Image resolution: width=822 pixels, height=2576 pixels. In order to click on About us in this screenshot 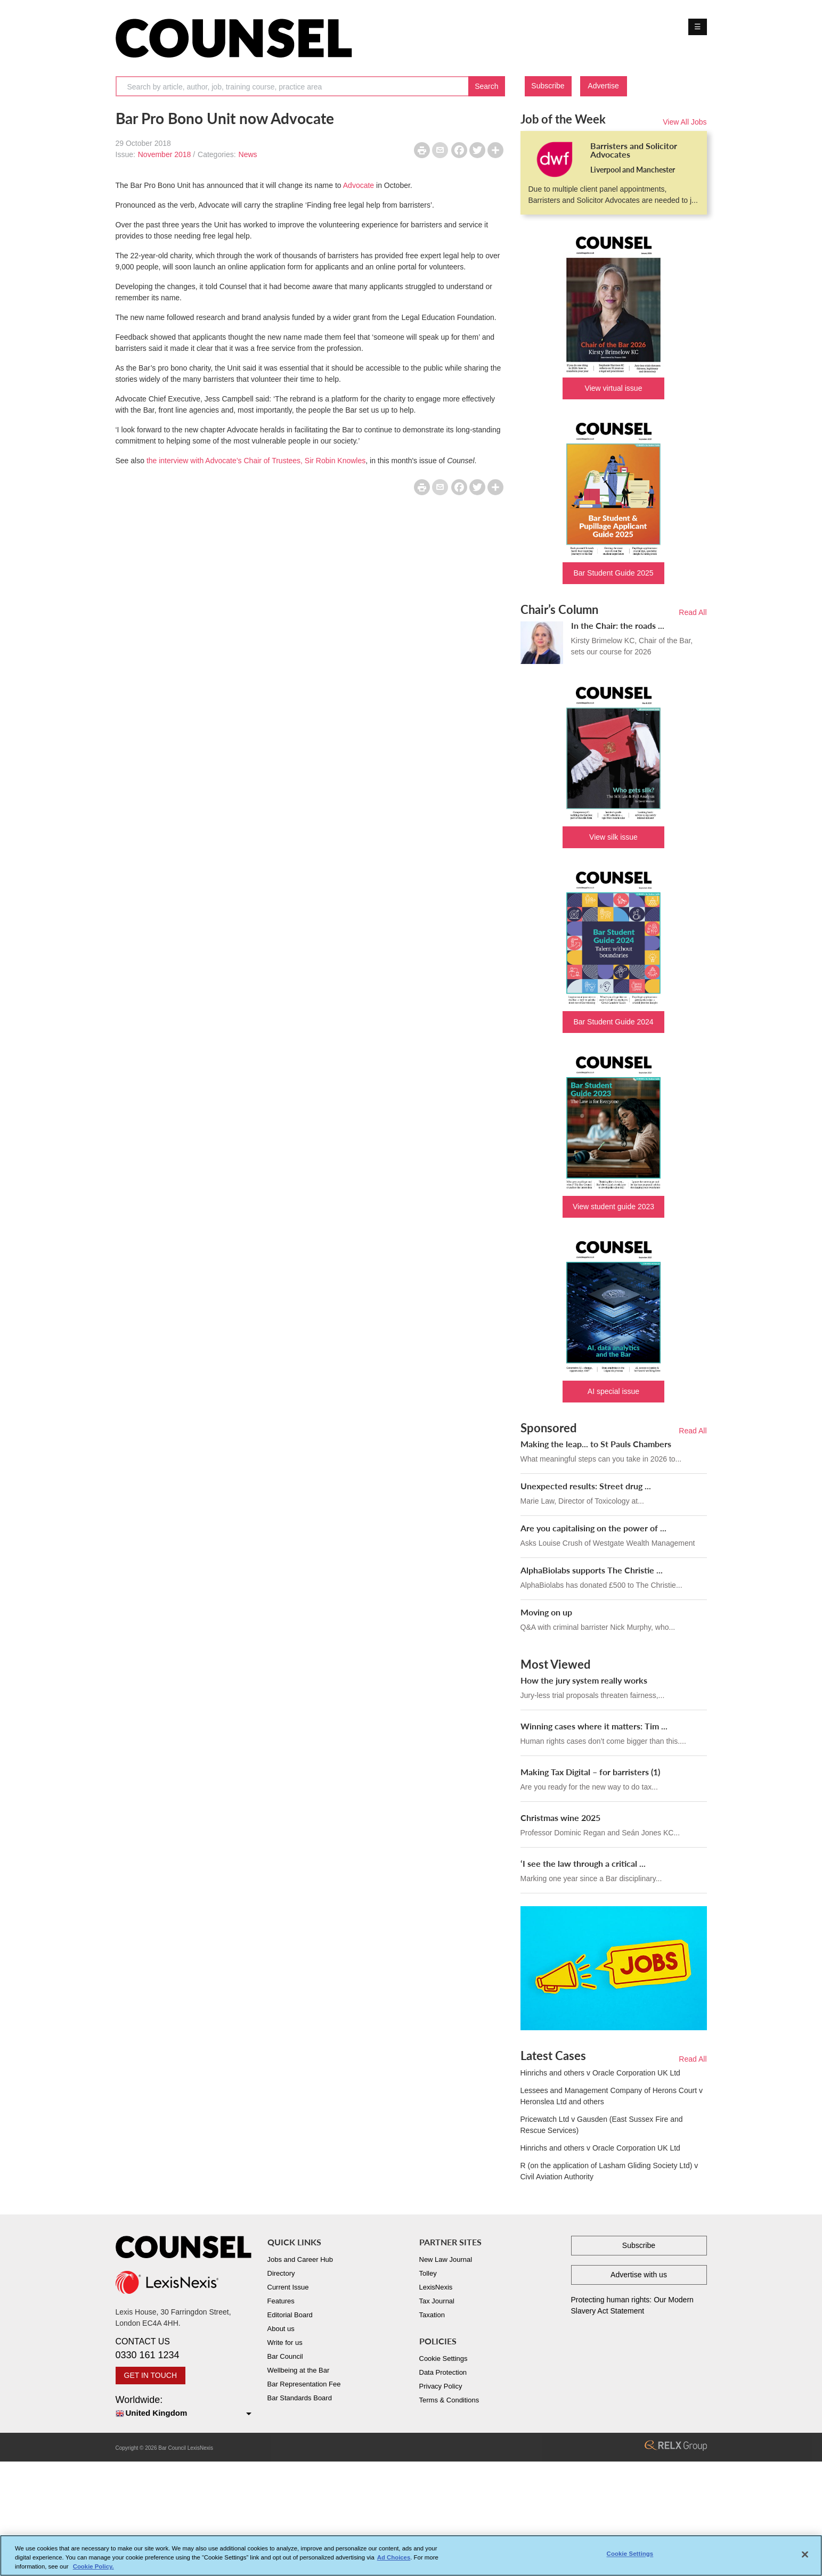, I will do `click(281, 2329)`.